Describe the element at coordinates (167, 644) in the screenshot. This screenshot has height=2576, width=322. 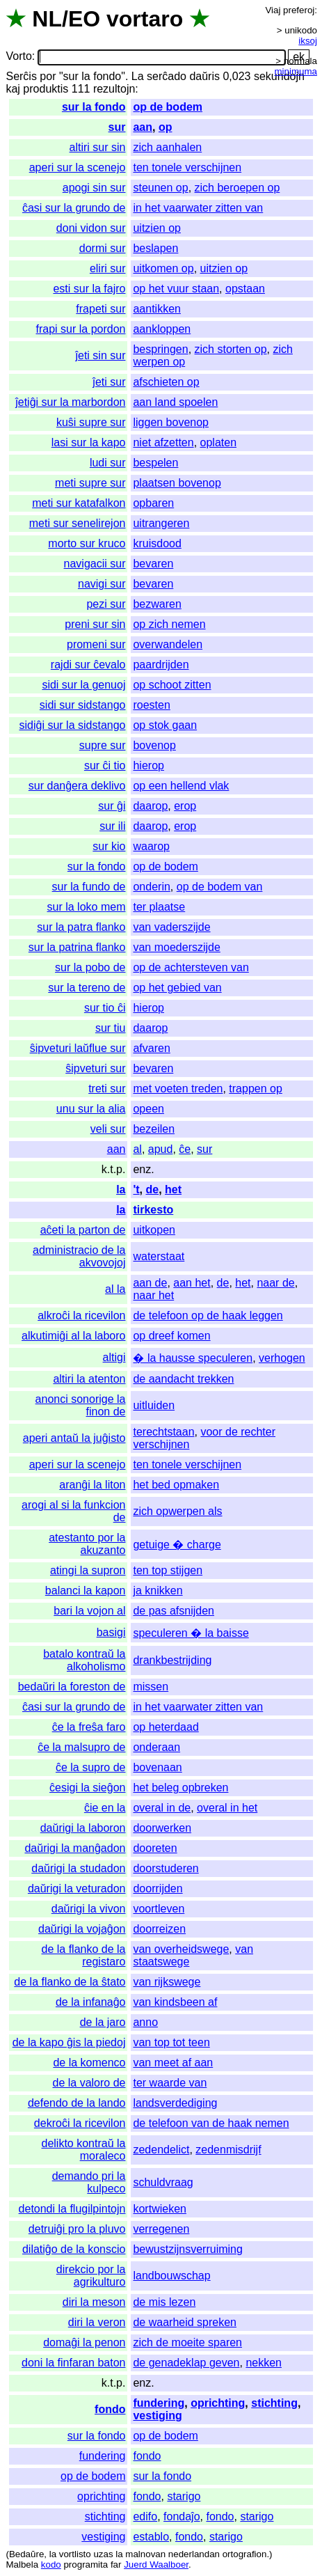
I see `overwandelen` at that location.